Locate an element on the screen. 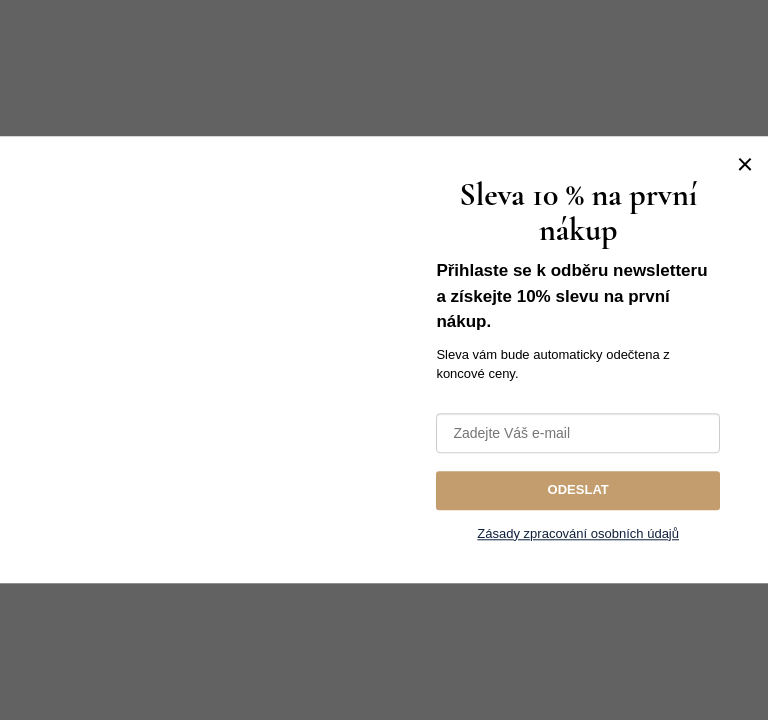 The height and width of the screenshot is (720, 768). Zásady zpracování osobních údajů is located at coordinates (578, 533).